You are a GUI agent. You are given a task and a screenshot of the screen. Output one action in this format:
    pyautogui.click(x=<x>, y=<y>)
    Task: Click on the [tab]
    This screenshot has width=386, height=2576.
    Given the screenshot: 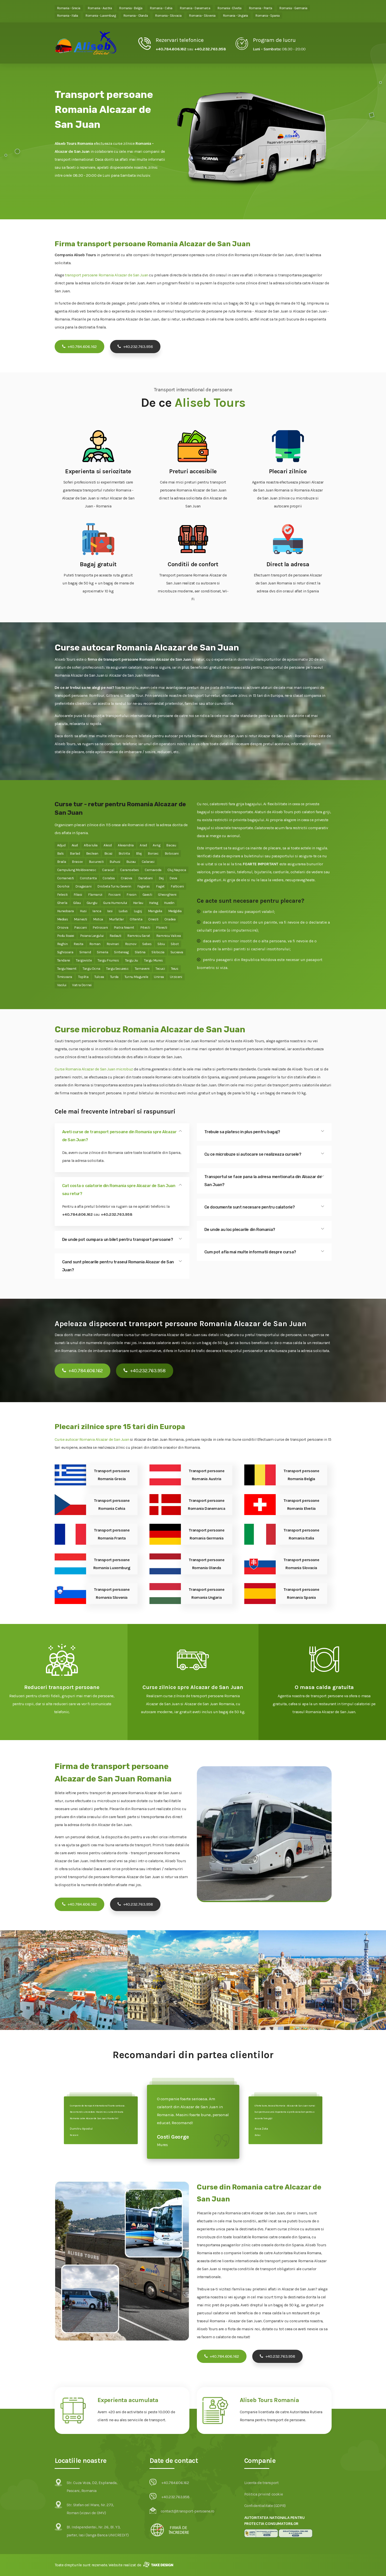 What is the action you would take?
    pyautogui.click(x=122, y=1136)
    